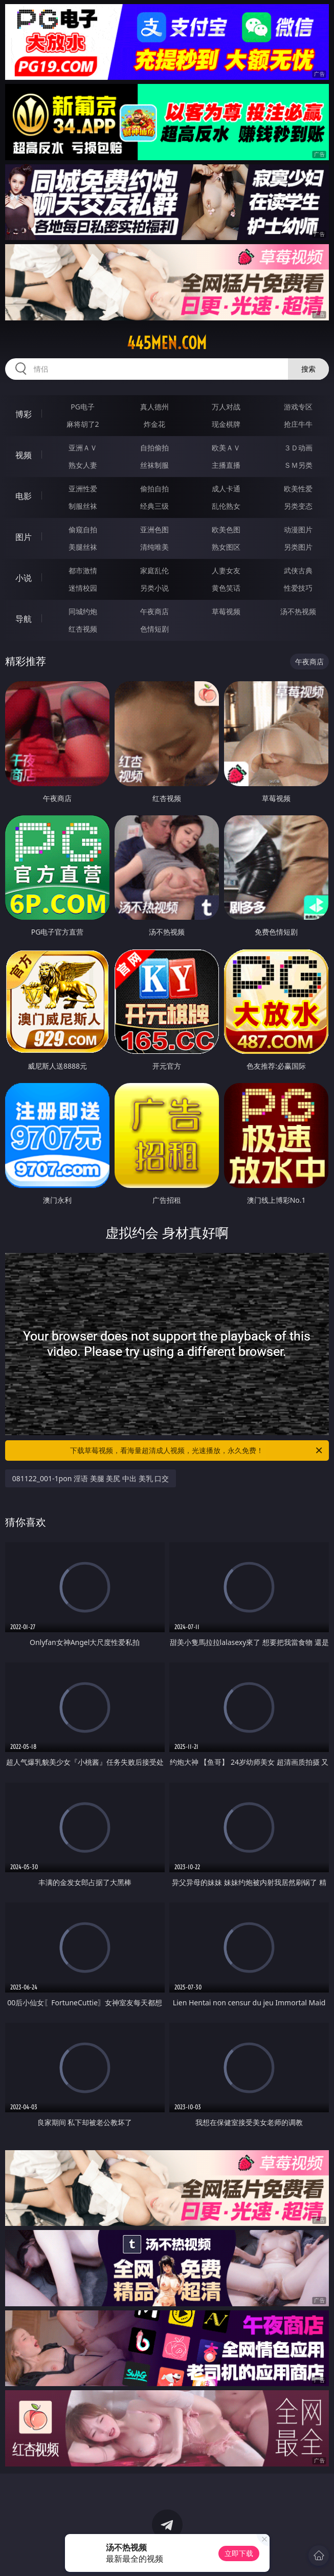  I want to click on 清纯唯美, so click(154, 547).